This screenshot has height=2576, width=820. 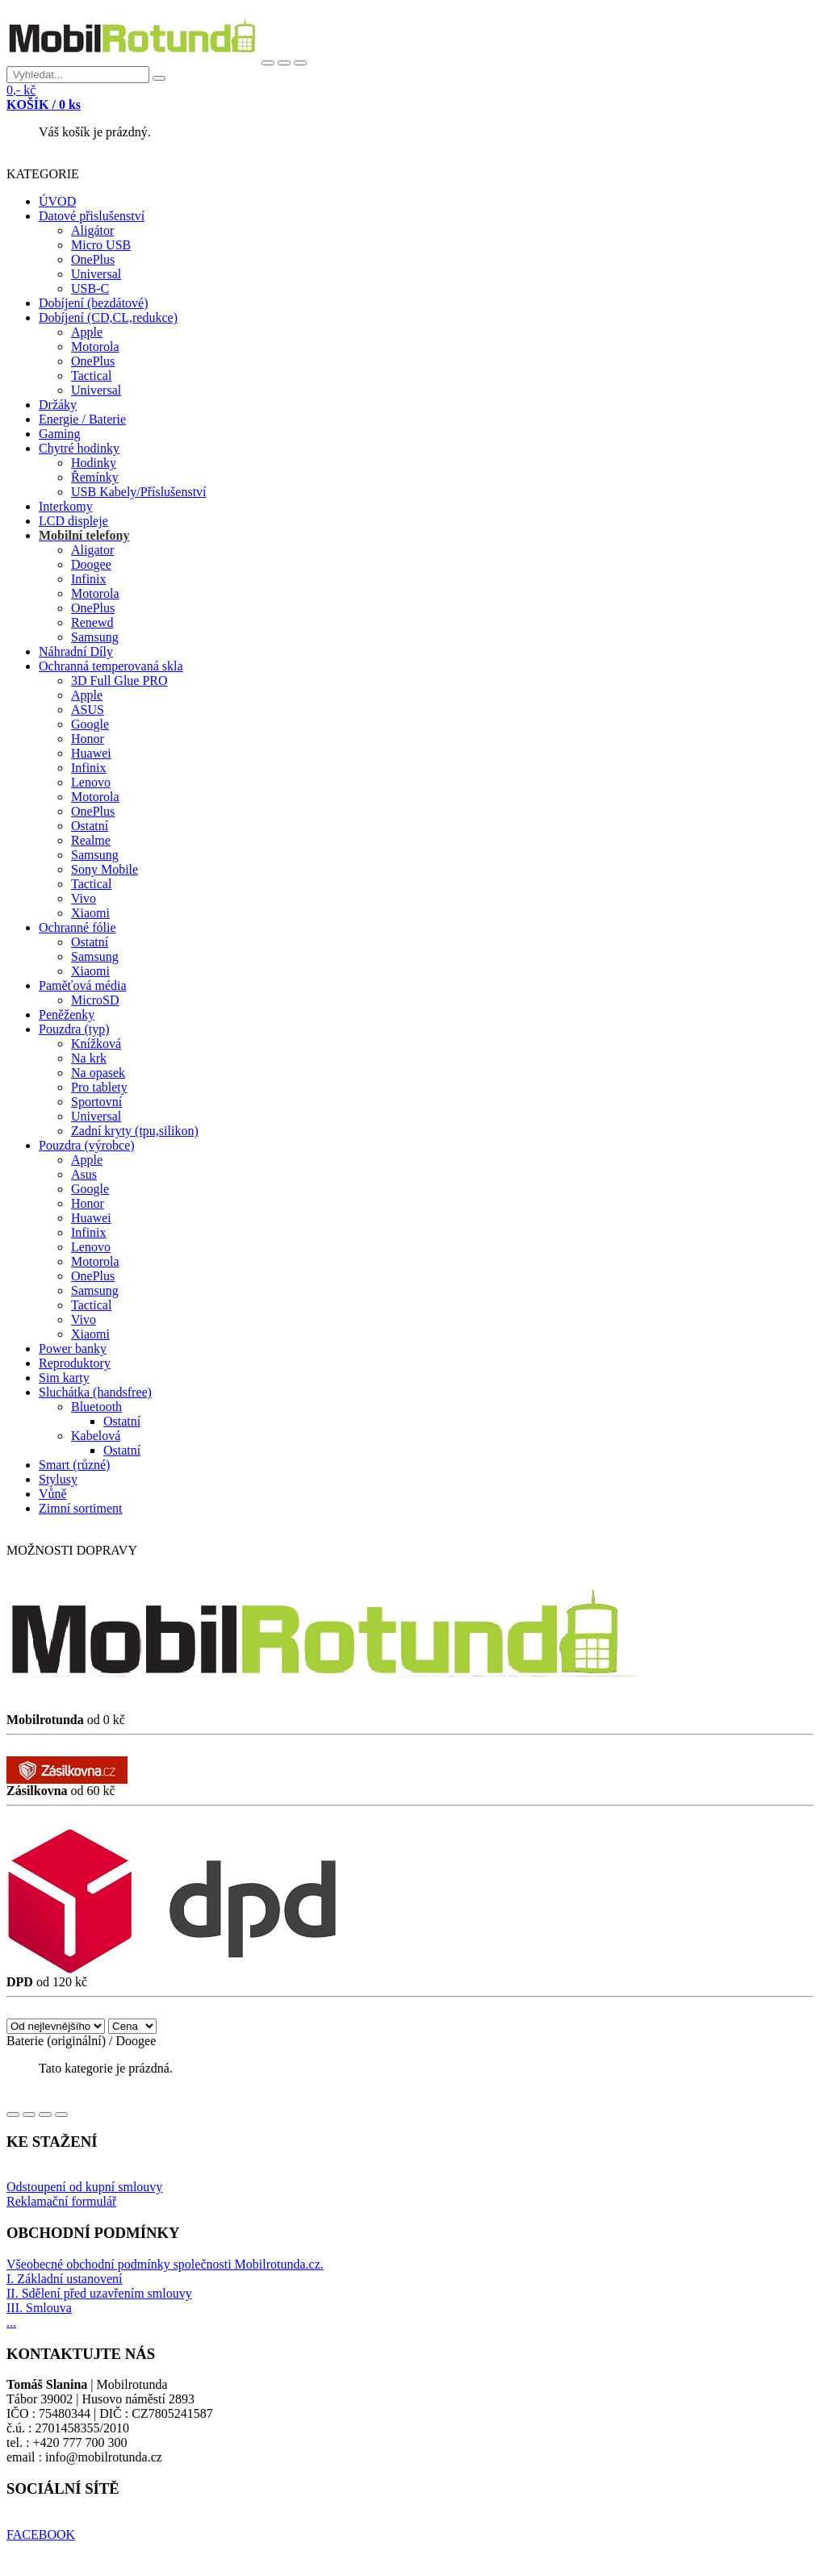 What do you see at coordinates (74, 1029) in the screenshot?
I see `Pouzdra (typ)` at bounding box center [74, 1029].